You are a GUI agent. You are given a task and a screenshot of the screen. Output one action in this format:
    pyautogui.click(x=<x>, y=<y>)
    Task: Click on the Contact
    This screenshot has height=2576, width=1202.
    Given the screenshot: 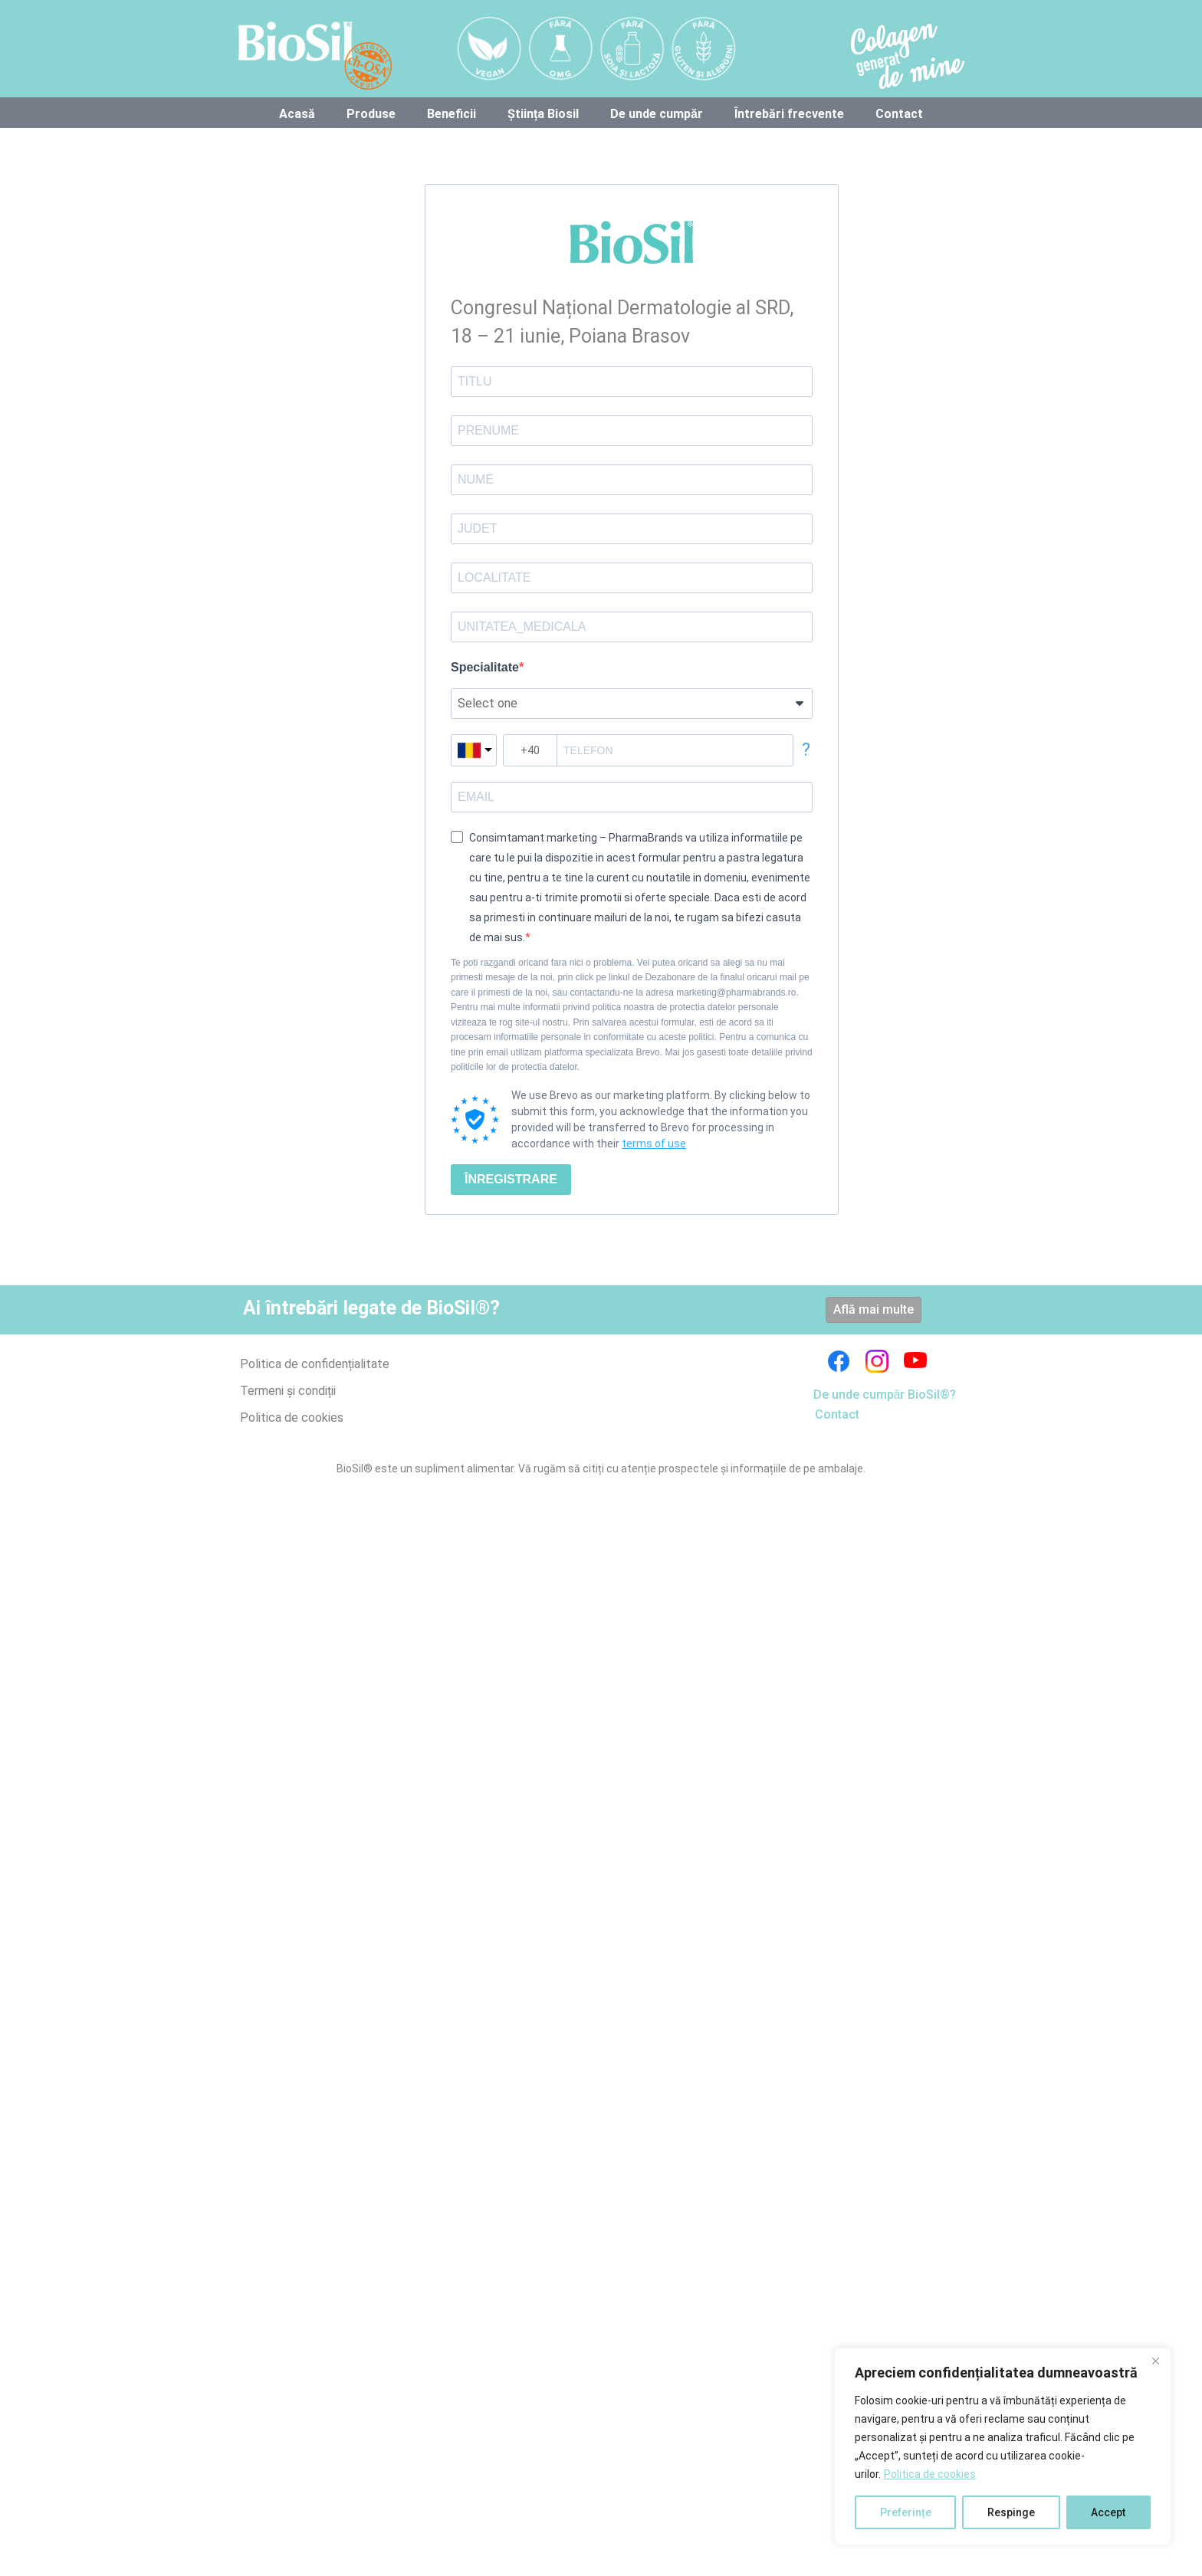 What is the action you would take?
    pyautogui.click(x=899, y=114)
    